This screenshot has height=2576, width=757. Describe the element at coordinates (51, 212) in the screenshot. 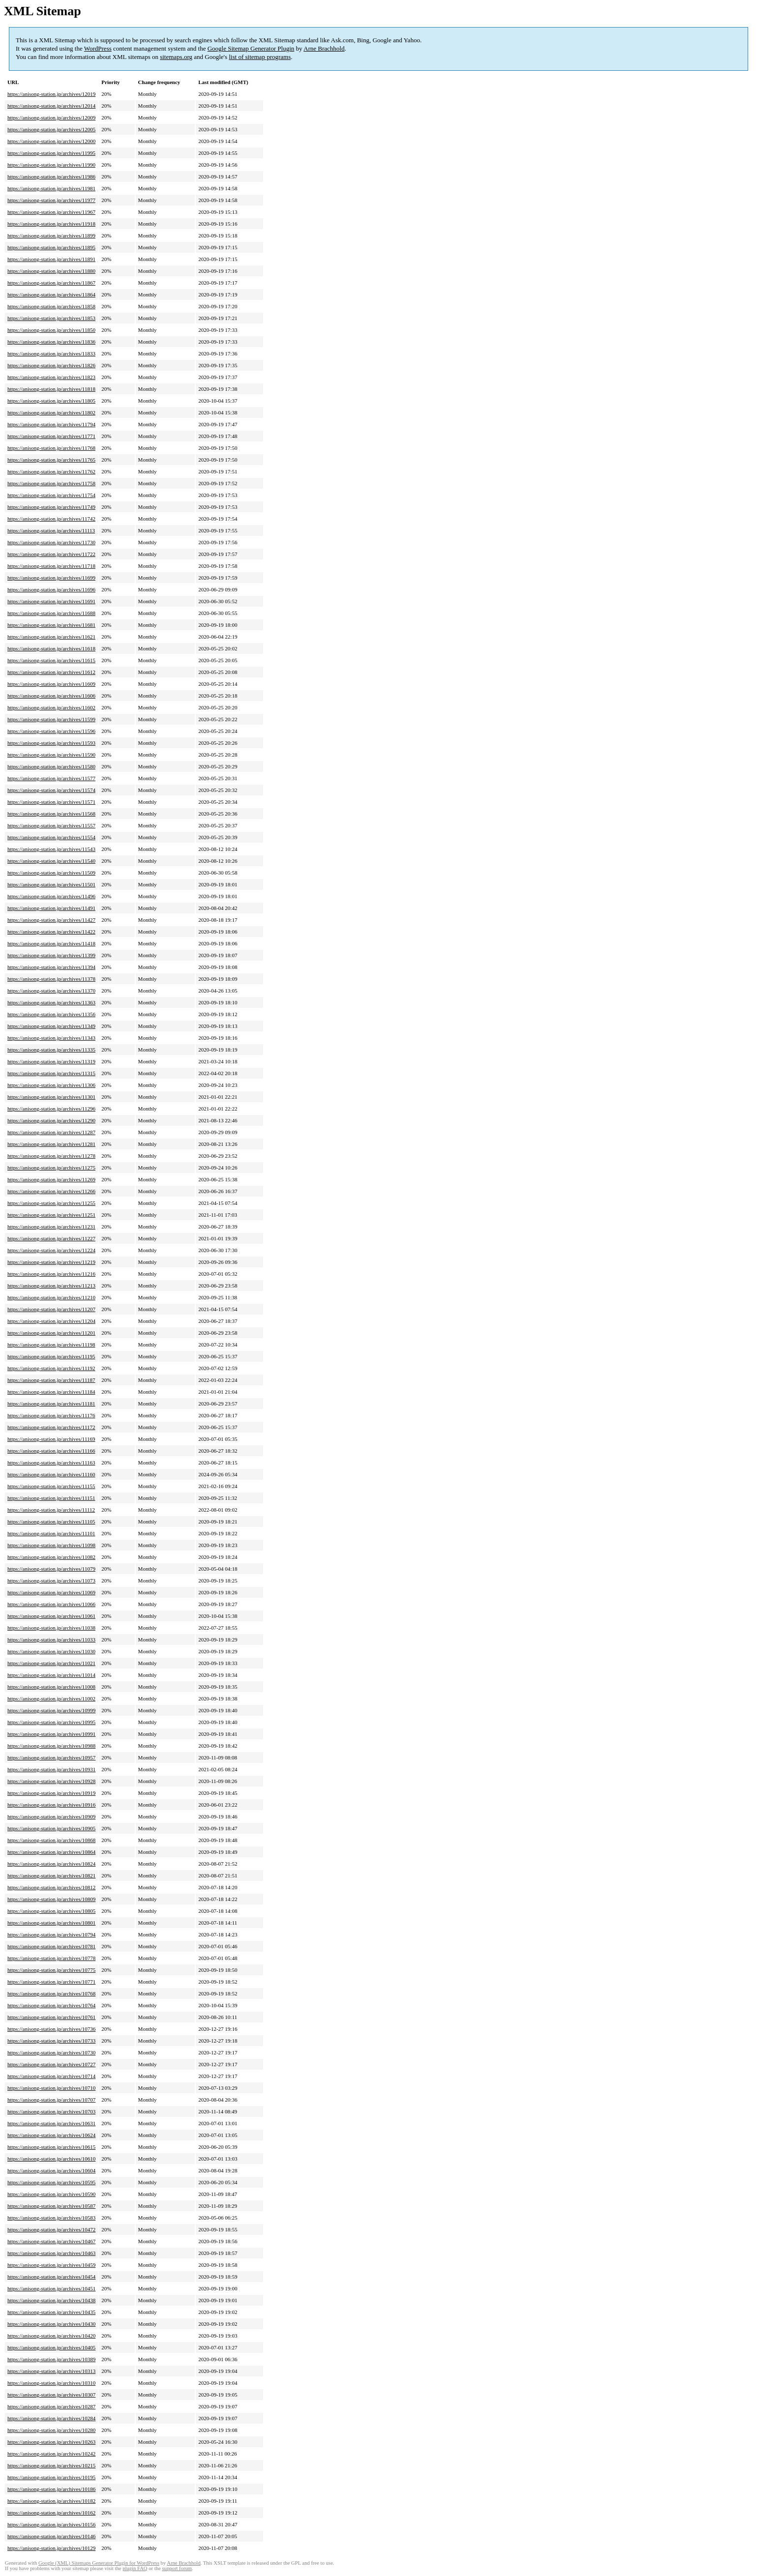

I see `https://anisong-station.jp/archives/11967` at that location.